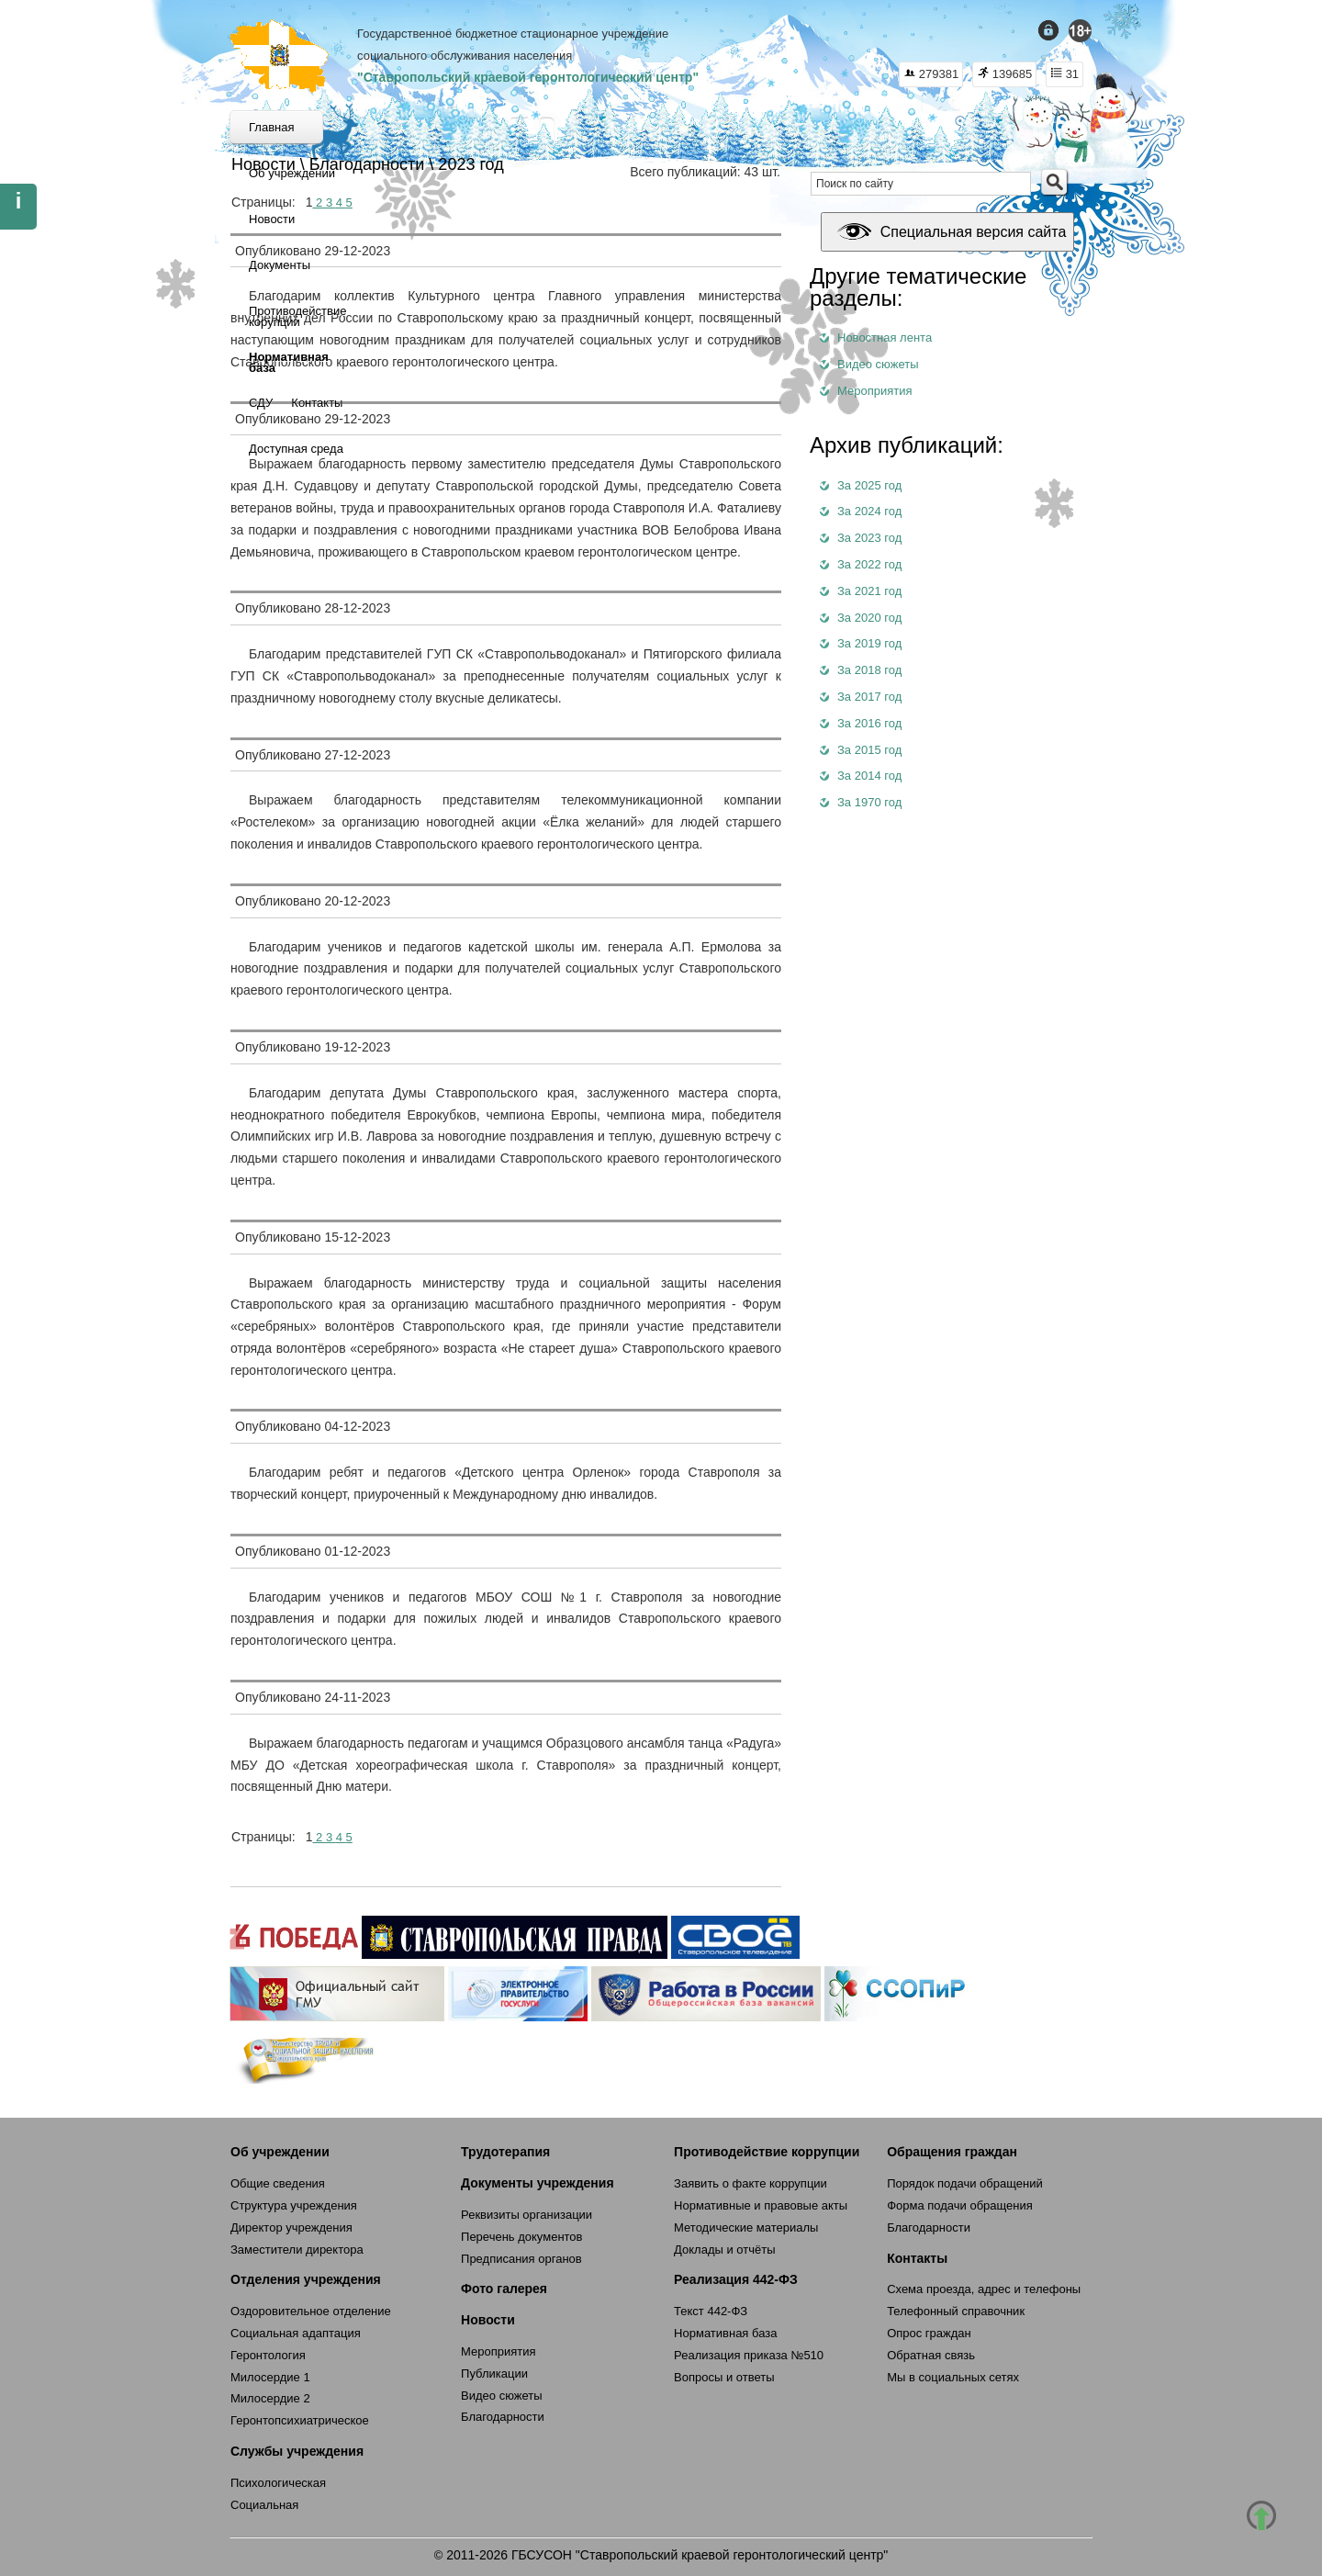  What do you see at coordinates (869, 723) in the screenshot?
I see `За 2016 год` at bounding box center [869, 723].